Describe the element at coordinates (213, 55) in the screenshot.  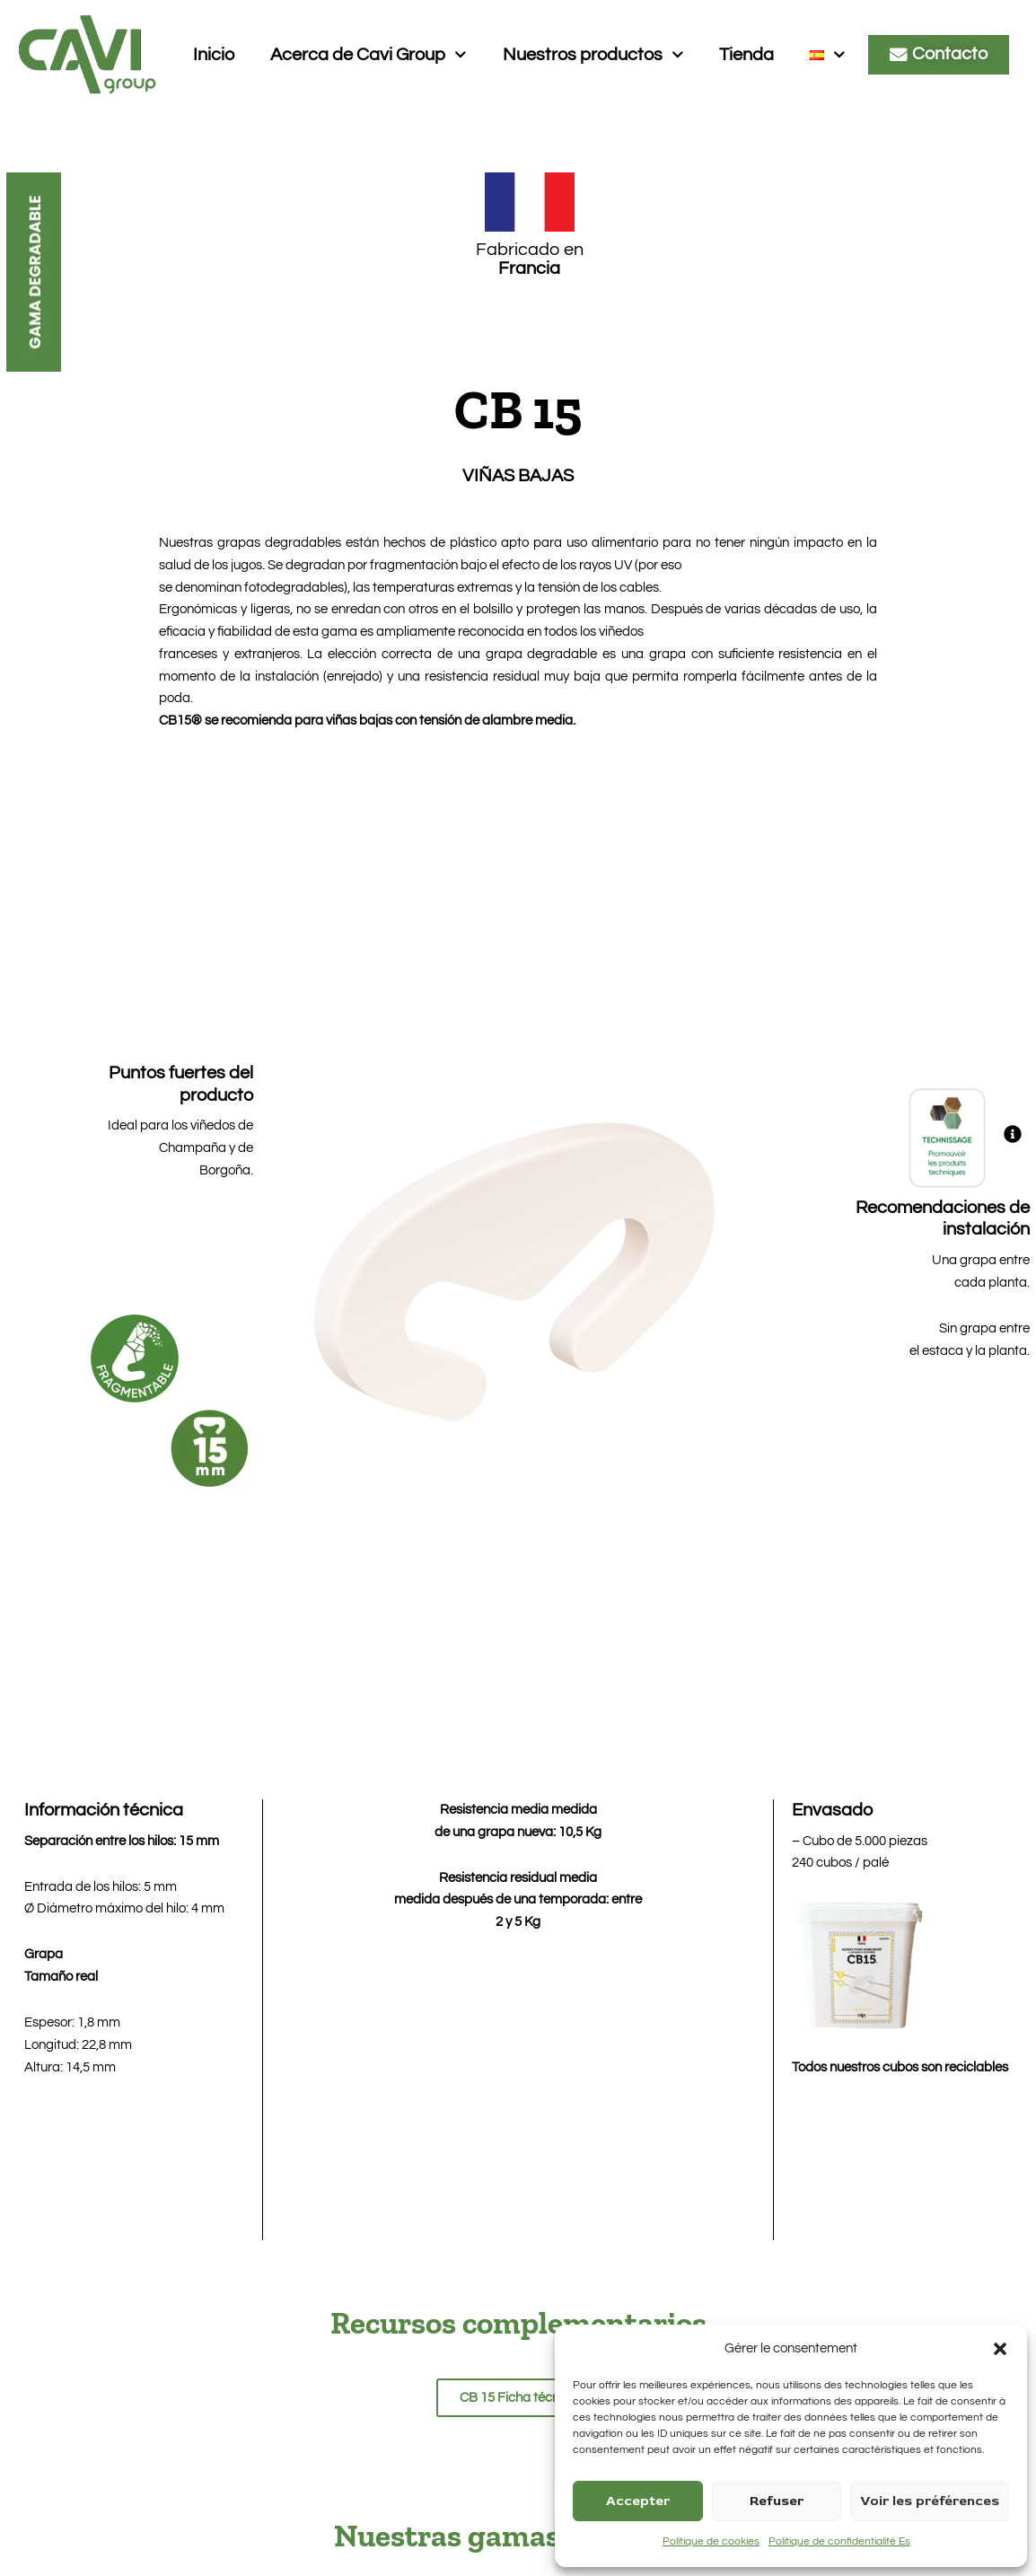
I see `Inicio` at that location.